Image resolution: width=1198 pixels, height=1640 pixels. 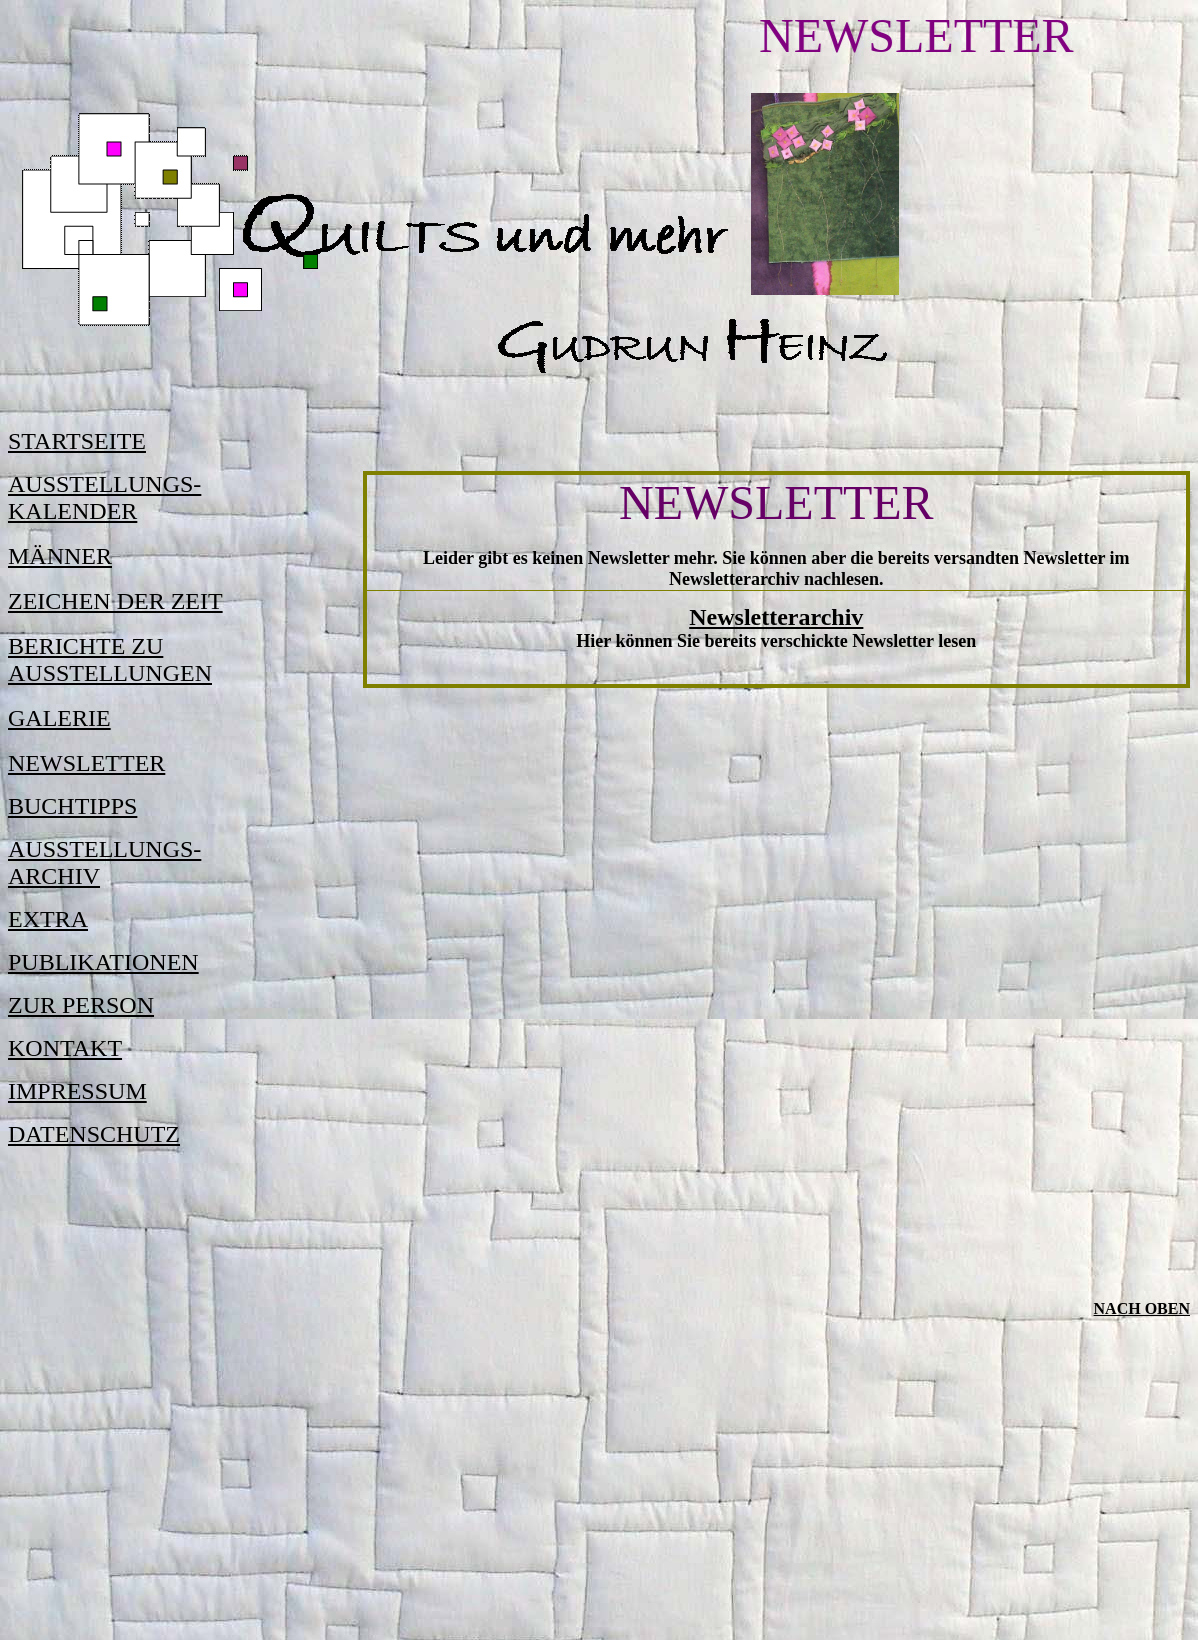 I want to click on NEWSLETTER, so click(x=86, y=763).